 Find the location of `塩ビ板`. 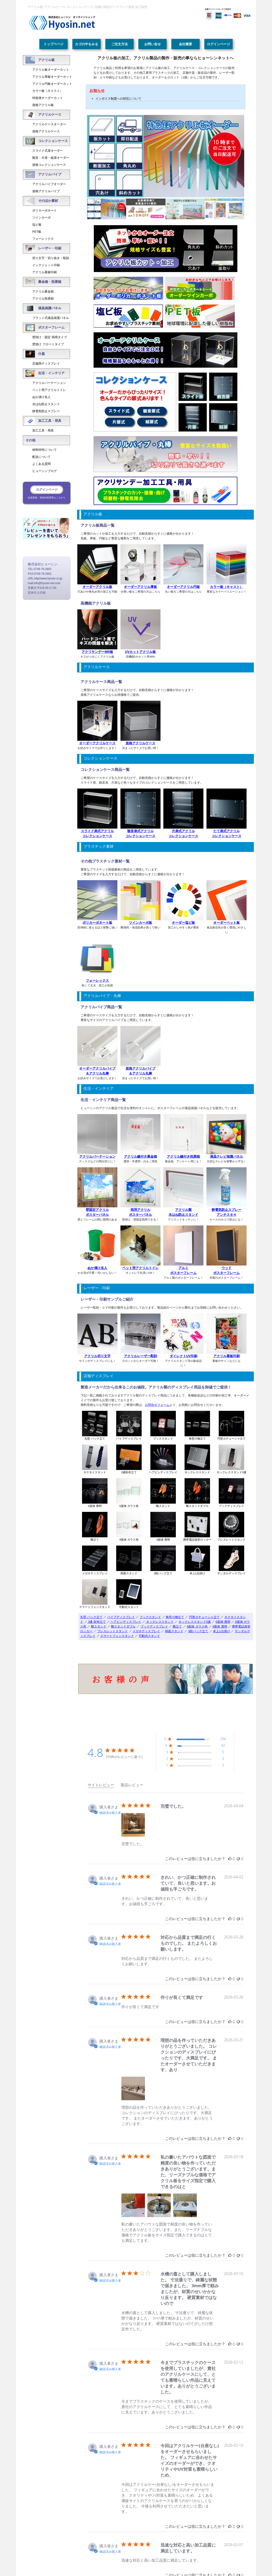

塩ビ板 is located at coordinates (36, 224).